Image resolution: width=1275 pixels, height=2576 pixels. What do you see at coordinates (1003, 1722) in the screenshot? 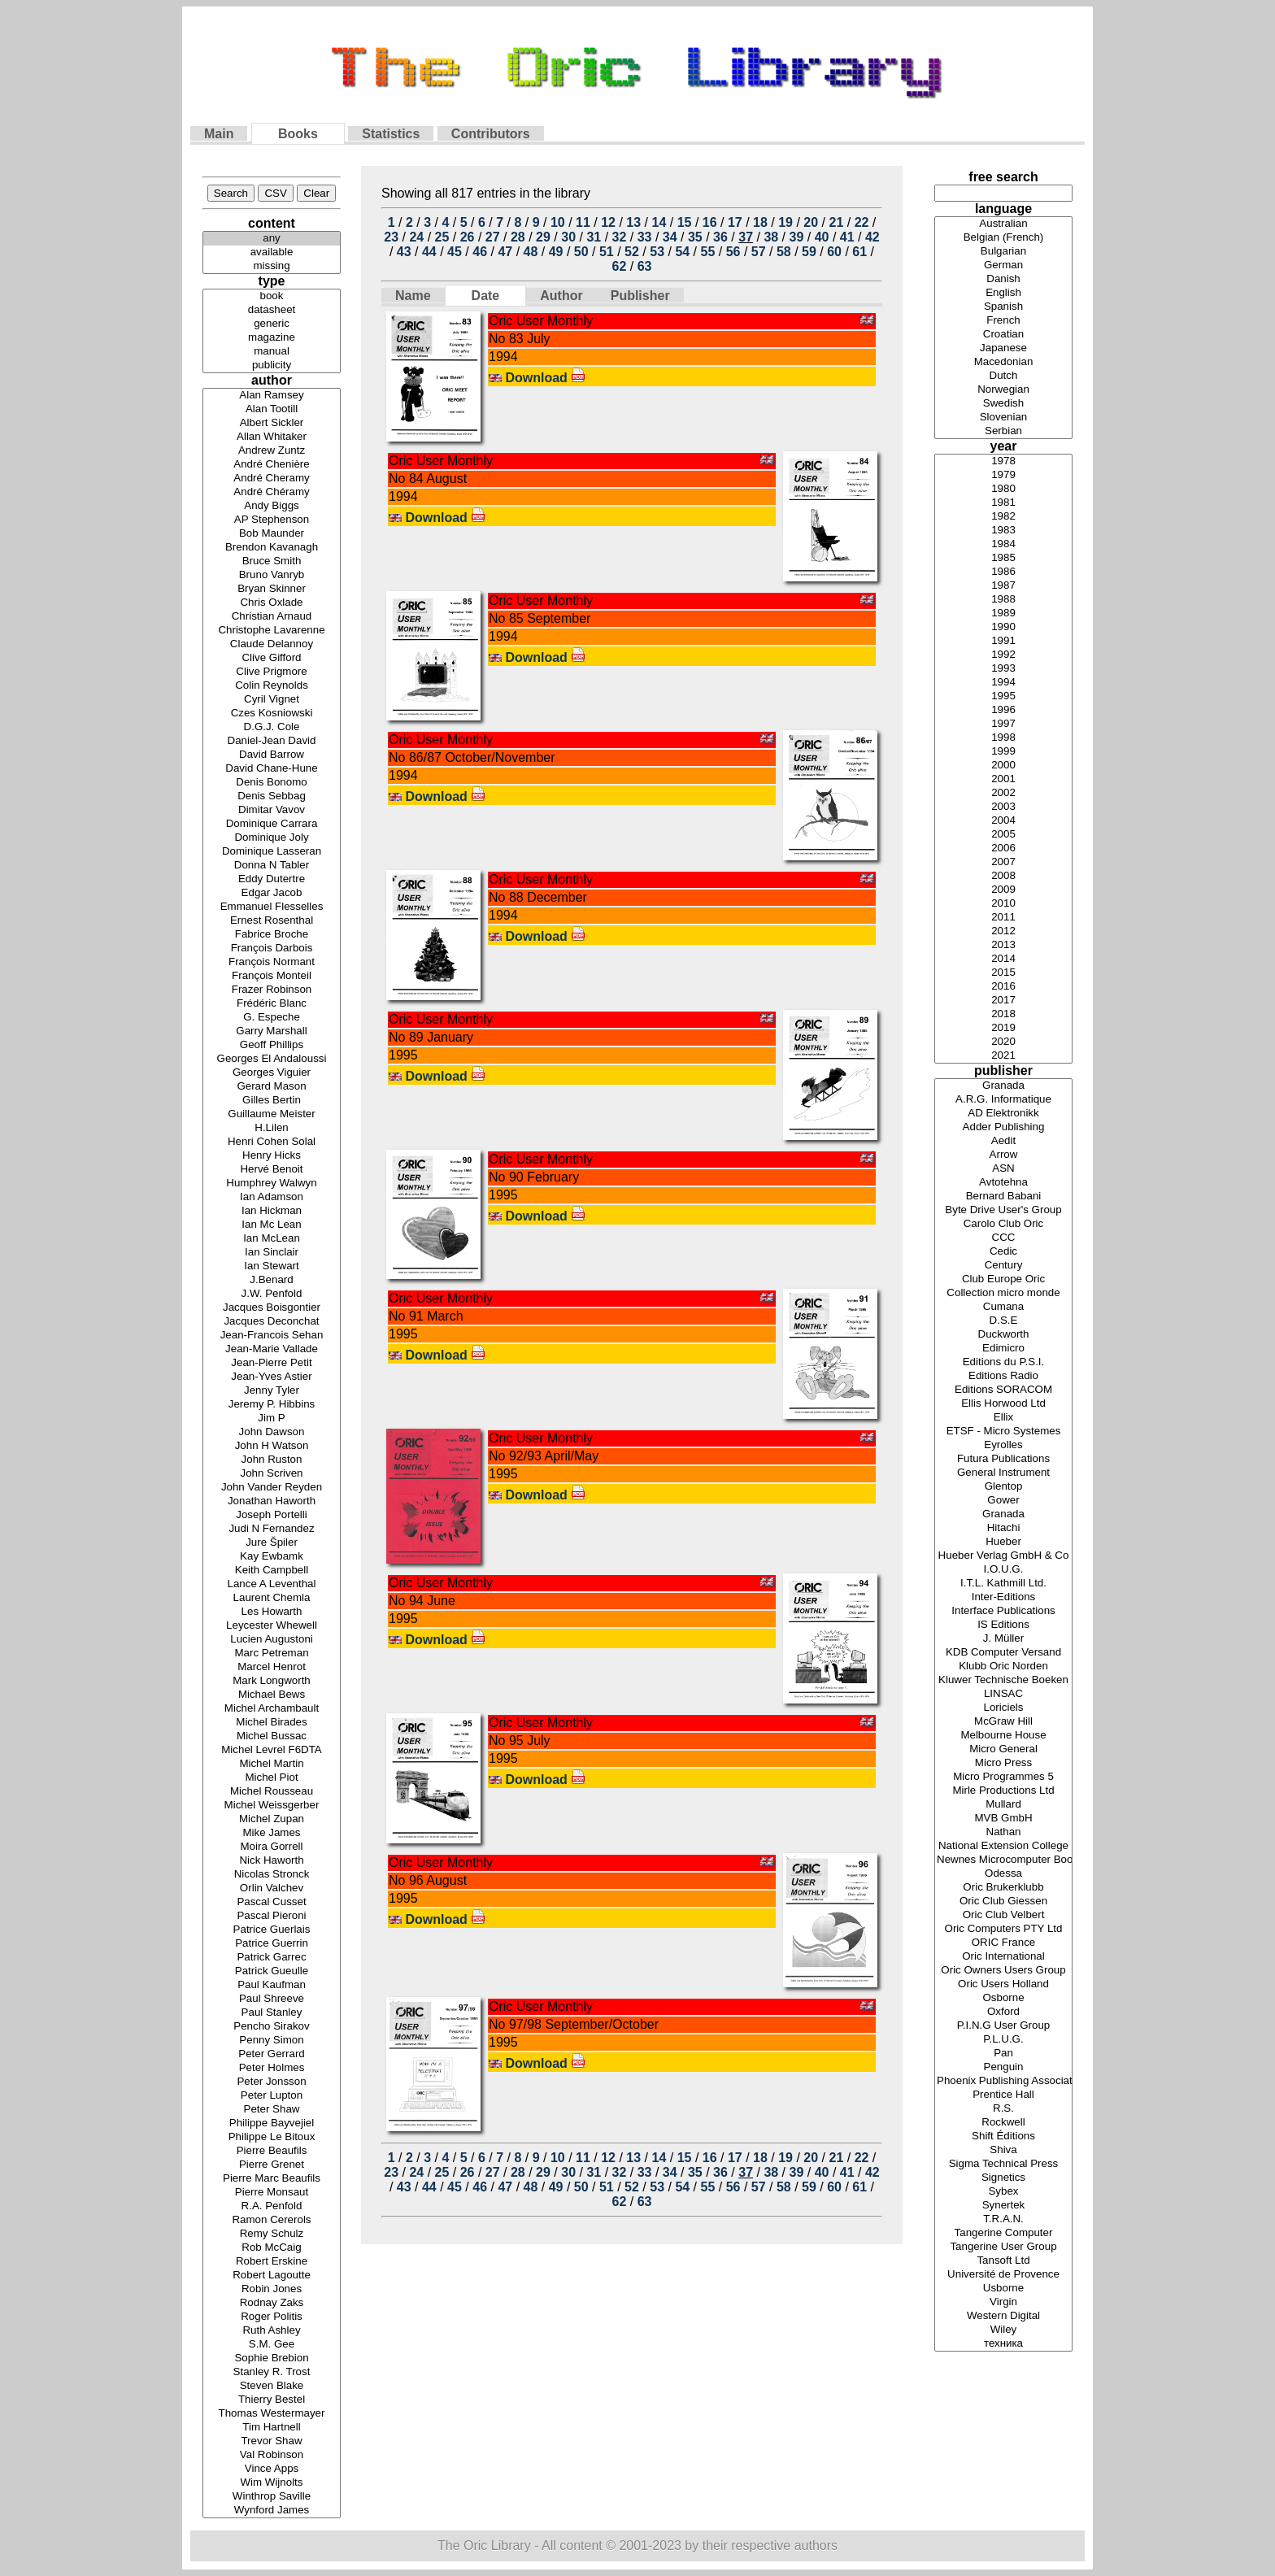
I see `McGraw Hill` at bounding box center [1003, 1722].